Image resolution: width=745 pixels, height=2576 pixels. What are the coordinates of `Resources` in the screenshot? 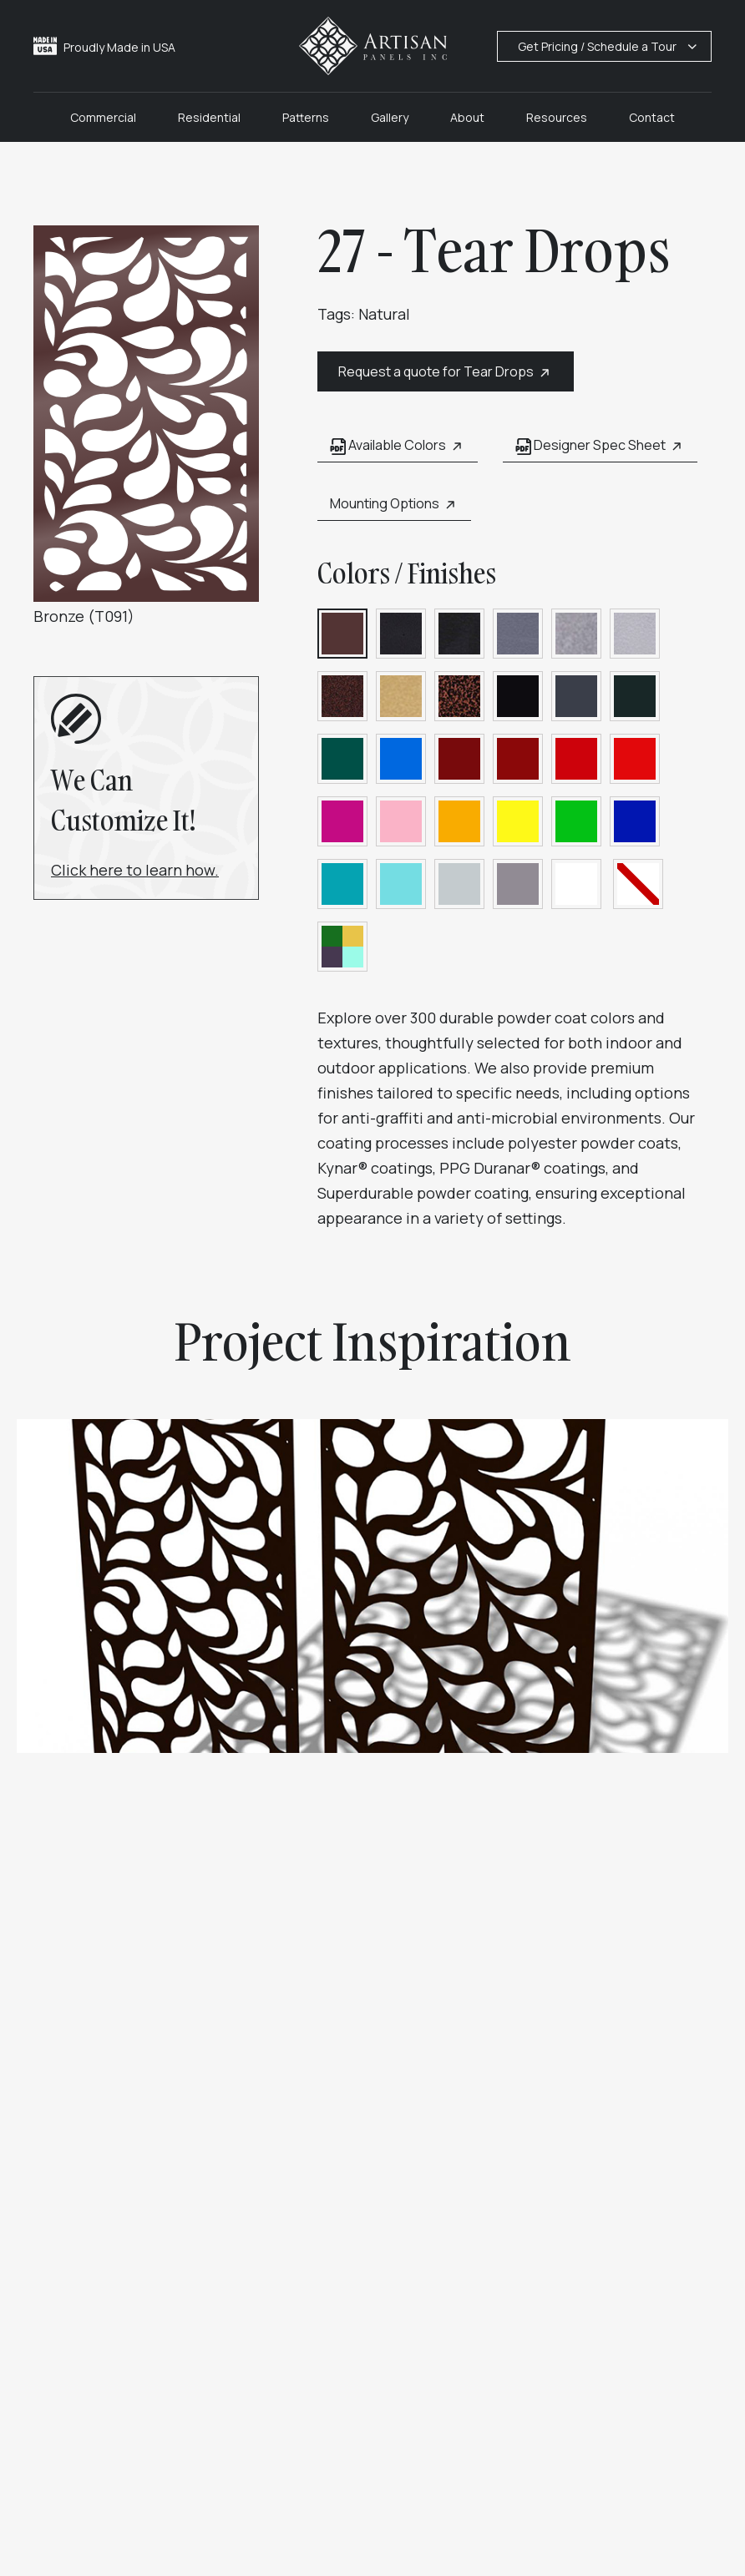 It's located at (556, 117).